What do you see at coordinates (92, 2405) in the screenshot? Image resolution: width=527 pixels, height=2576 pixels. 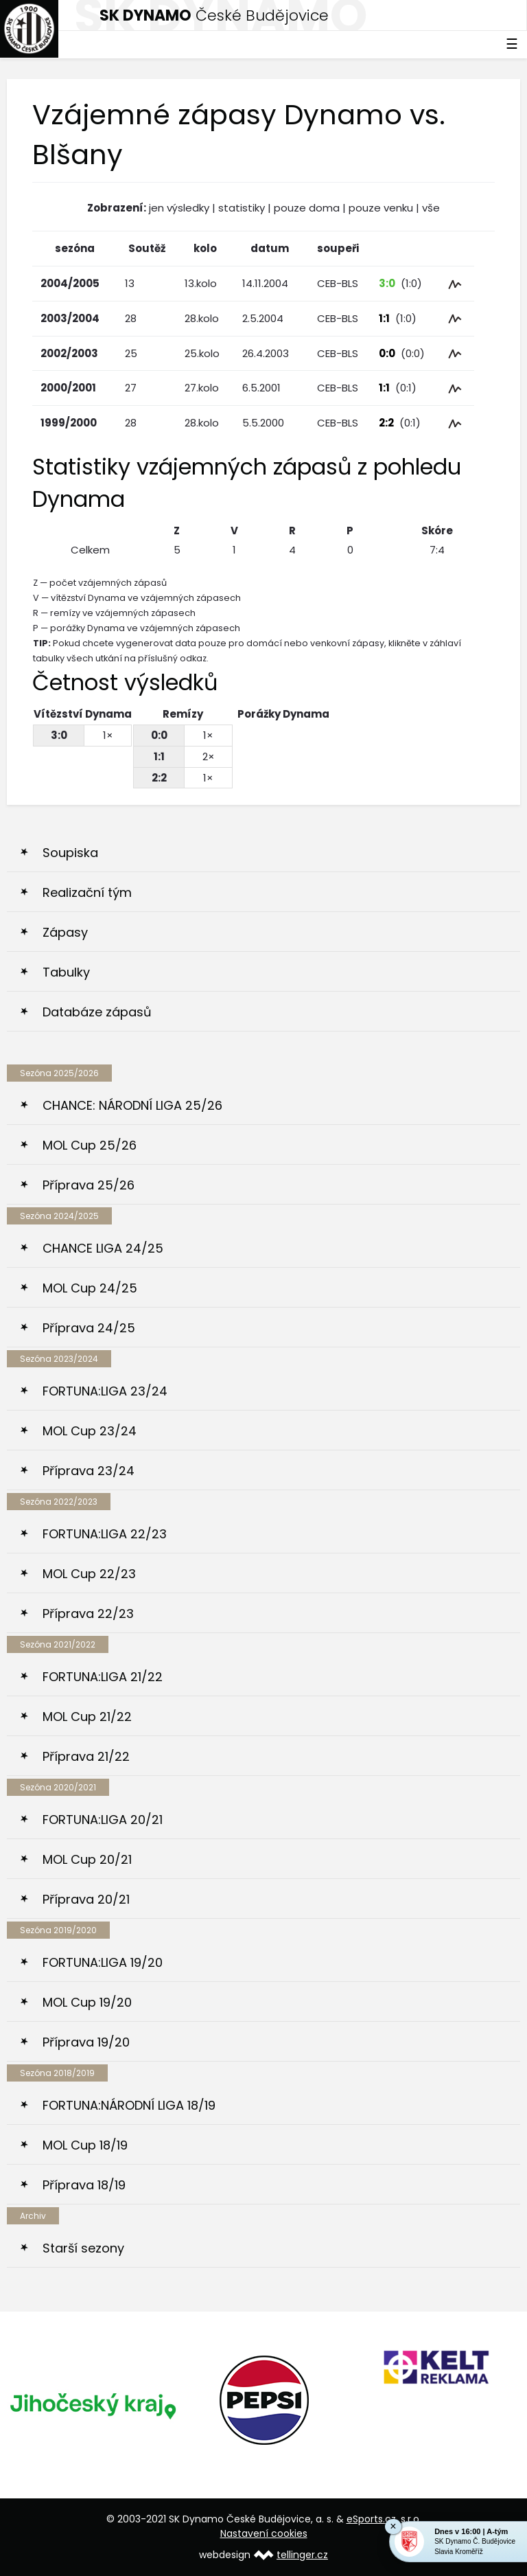 I see `[option]` at bounding box center [92, 2405].